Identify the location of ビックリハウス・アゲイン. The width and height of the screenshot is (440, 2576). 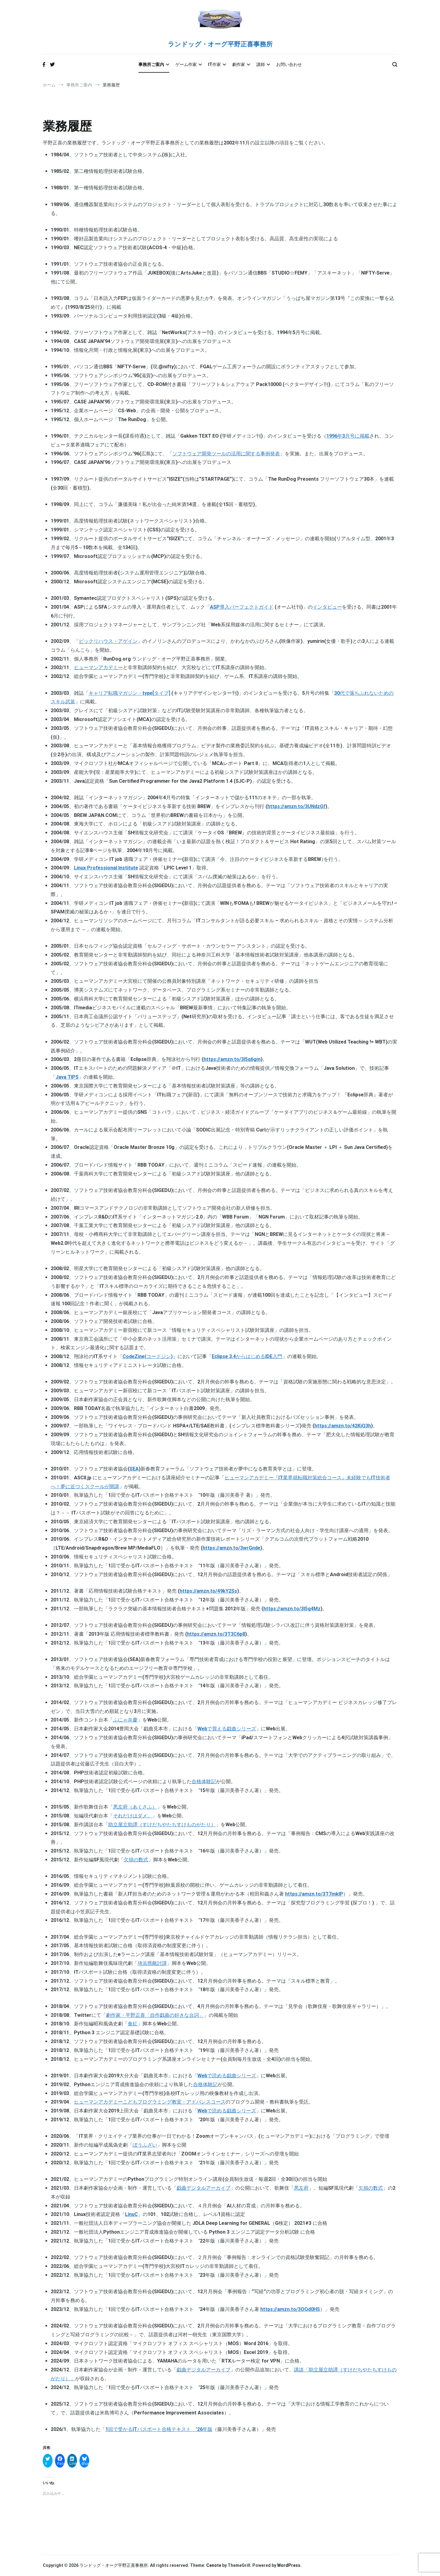
(108, 641).